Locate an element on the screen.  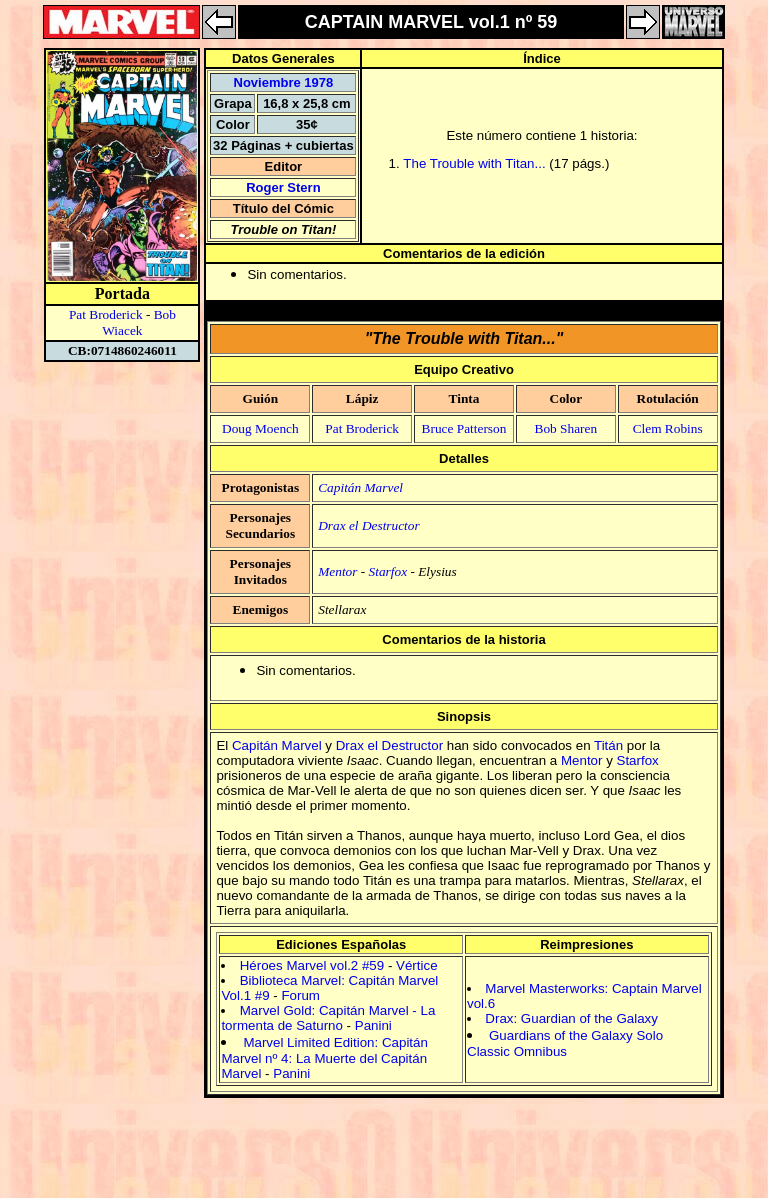
Capitán Marvel is located at coordinates (360, 487).